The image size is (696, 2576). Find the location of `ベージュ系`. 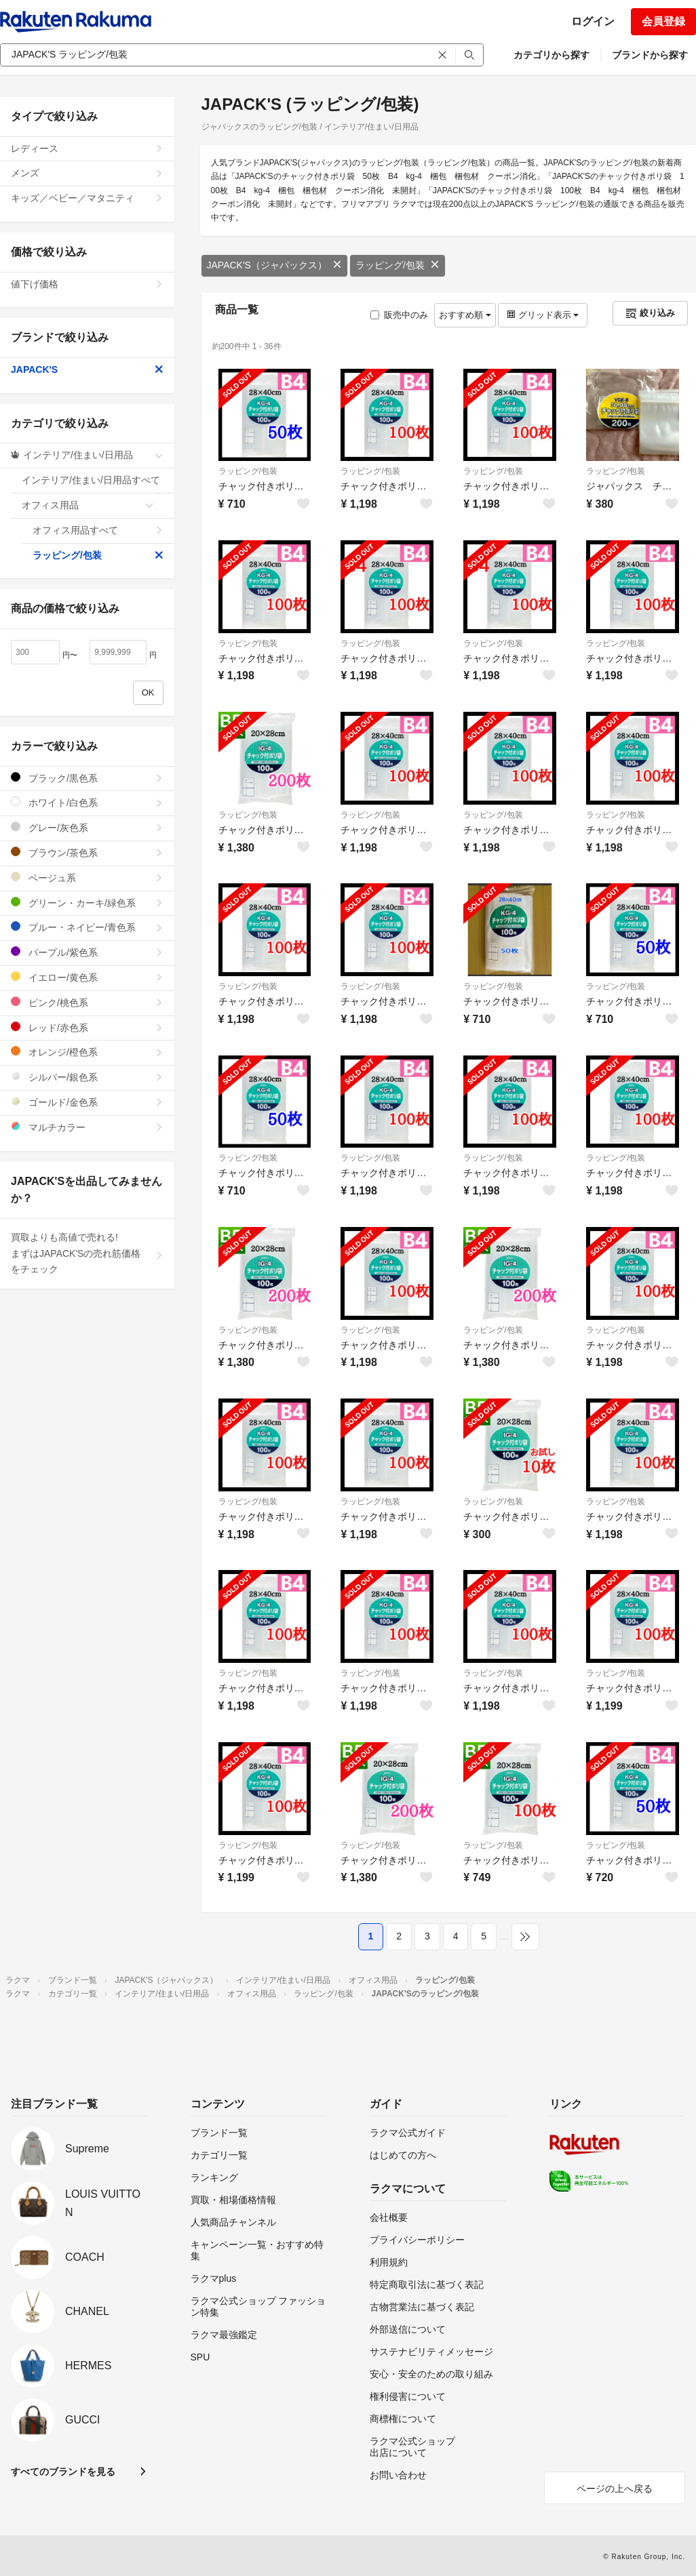

ベージュ系 is located at coordinates (87, 877).